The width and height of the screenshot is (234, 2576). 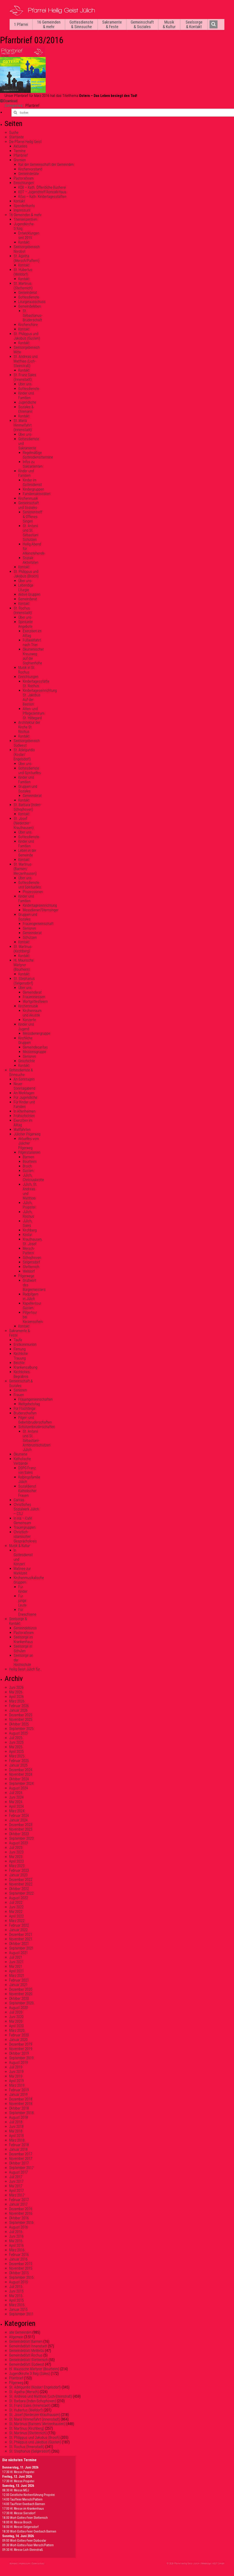 What do you see at coordinates (18, 1765) in the screenshot?
I see `Januar 2025` at bounding box center [18, 1765].